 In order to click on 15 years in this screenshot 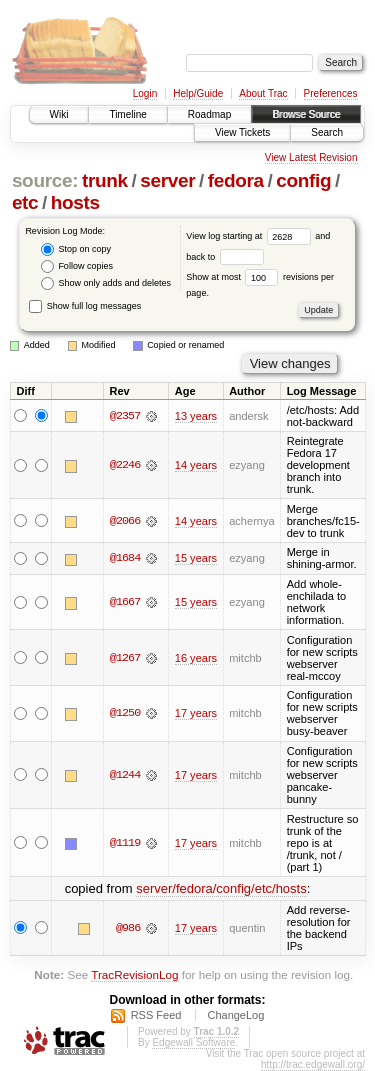, I will do `click(196, 558)`.